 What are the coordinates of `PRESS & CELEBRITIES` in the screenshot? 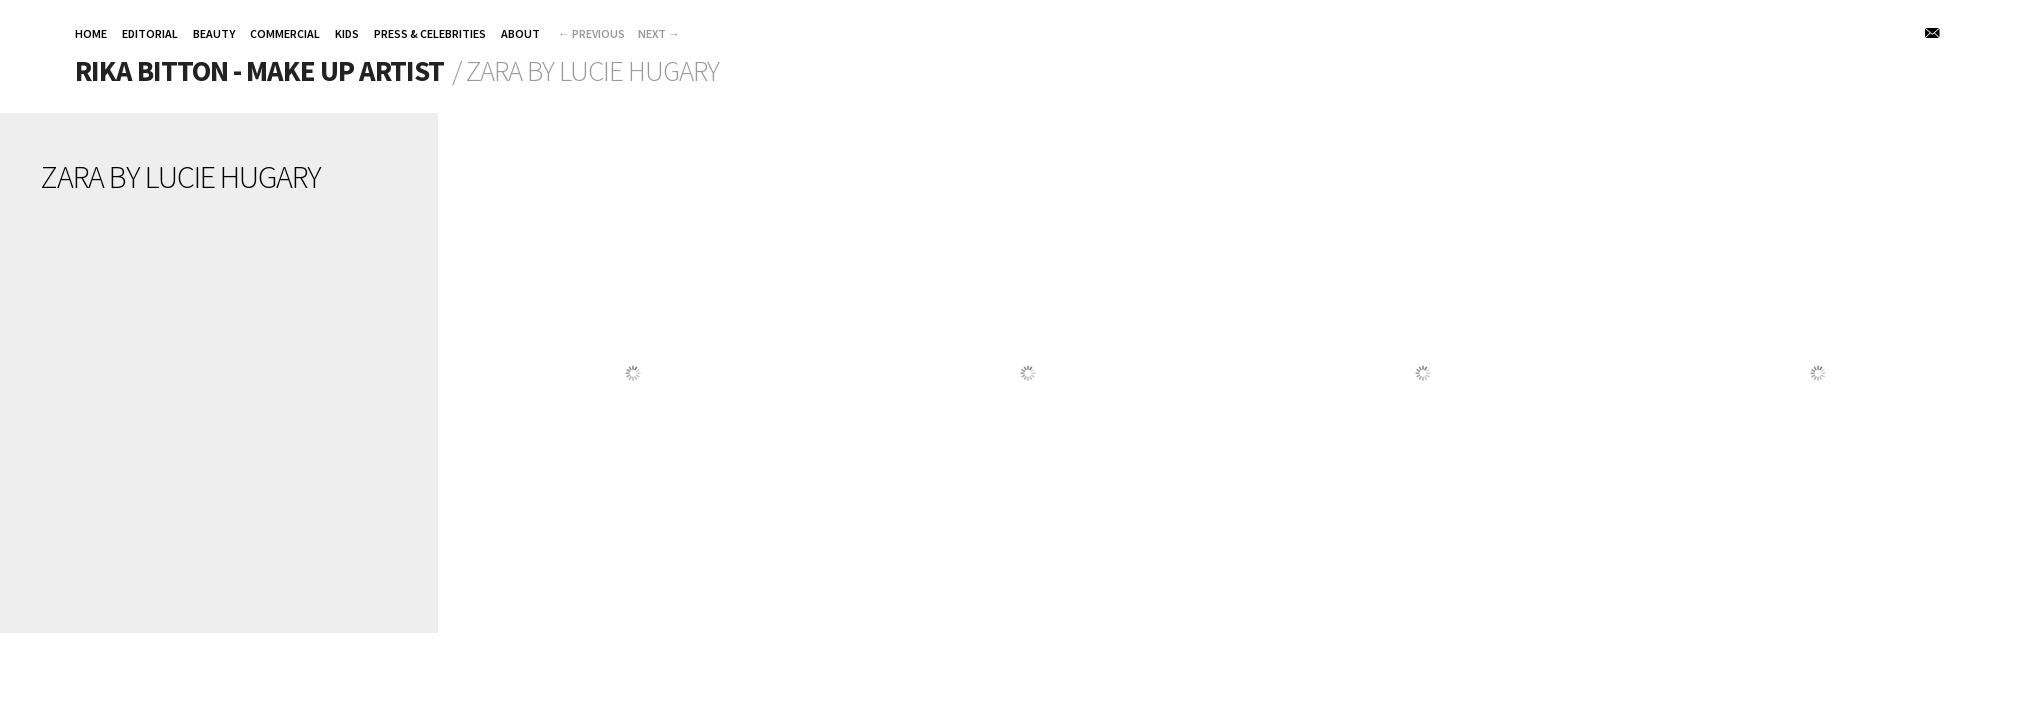 It's located at (430, 33).